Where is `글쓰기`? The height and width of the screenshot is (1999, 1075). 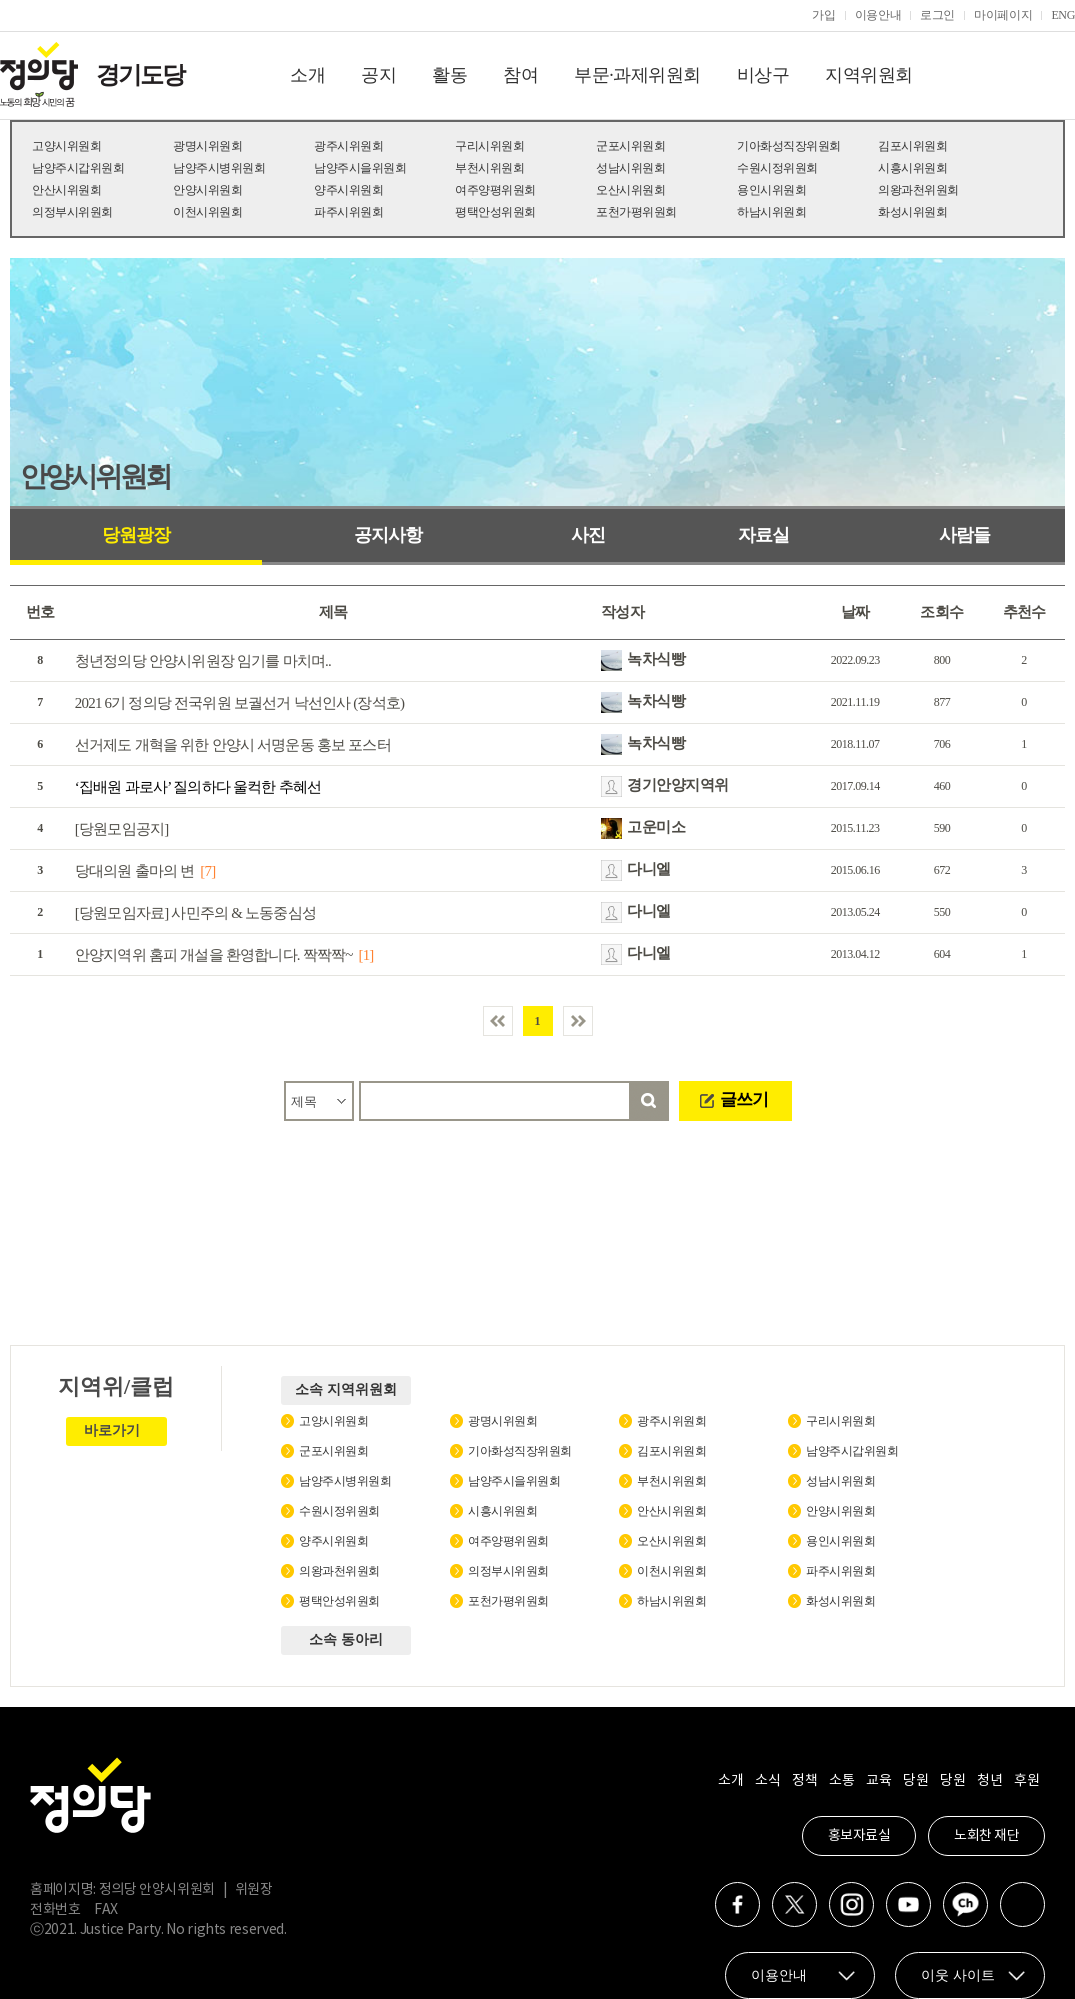 글쓰기 is located at coordinates (744, 1099).